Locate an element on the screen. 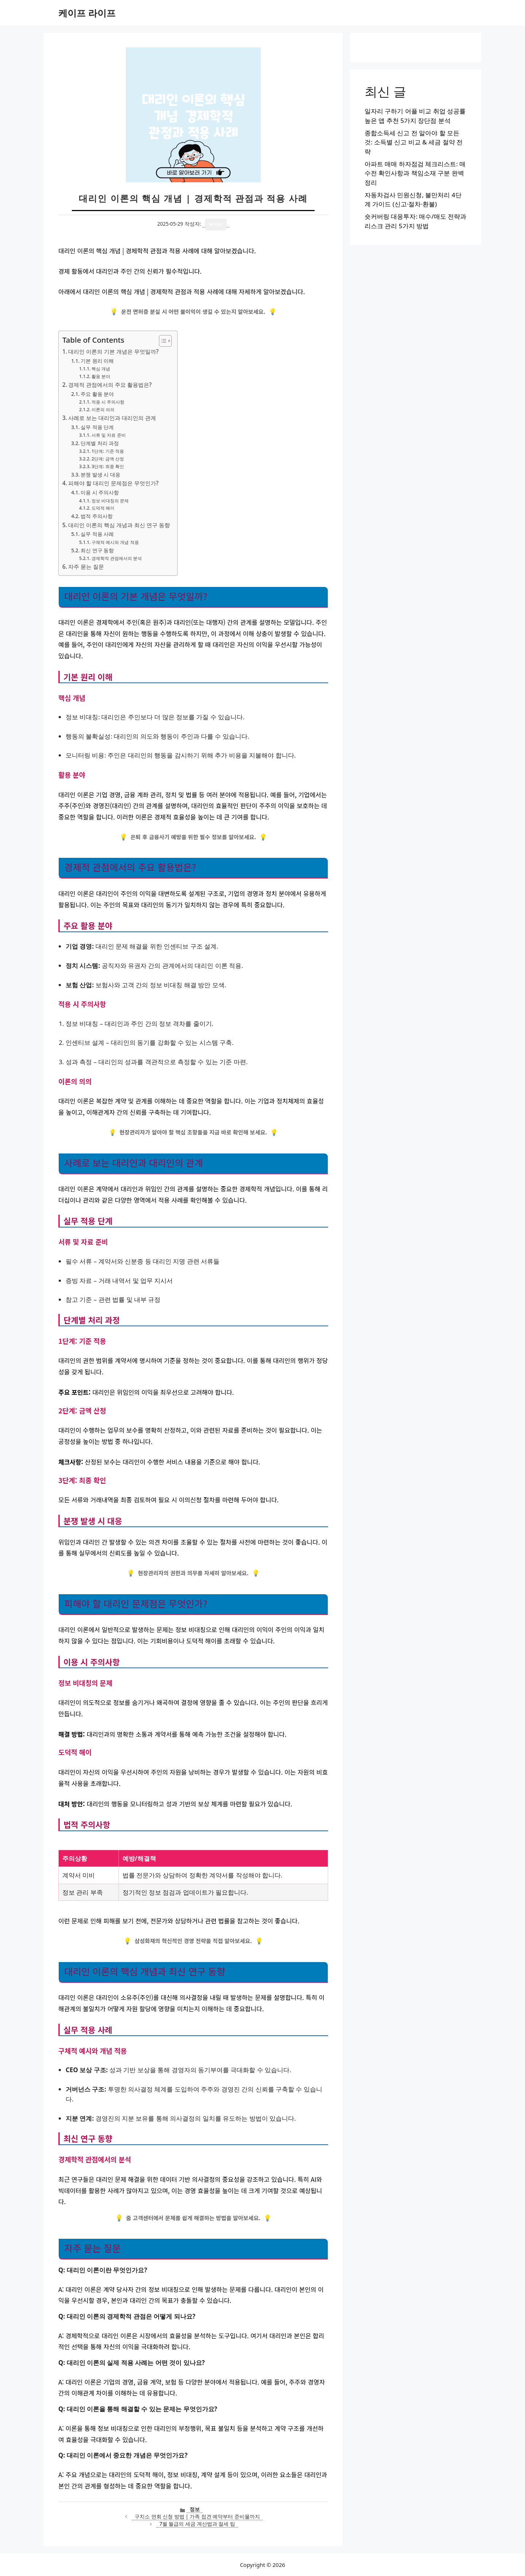  1단계: 기준 적용 is located at coordinates (108, 451).